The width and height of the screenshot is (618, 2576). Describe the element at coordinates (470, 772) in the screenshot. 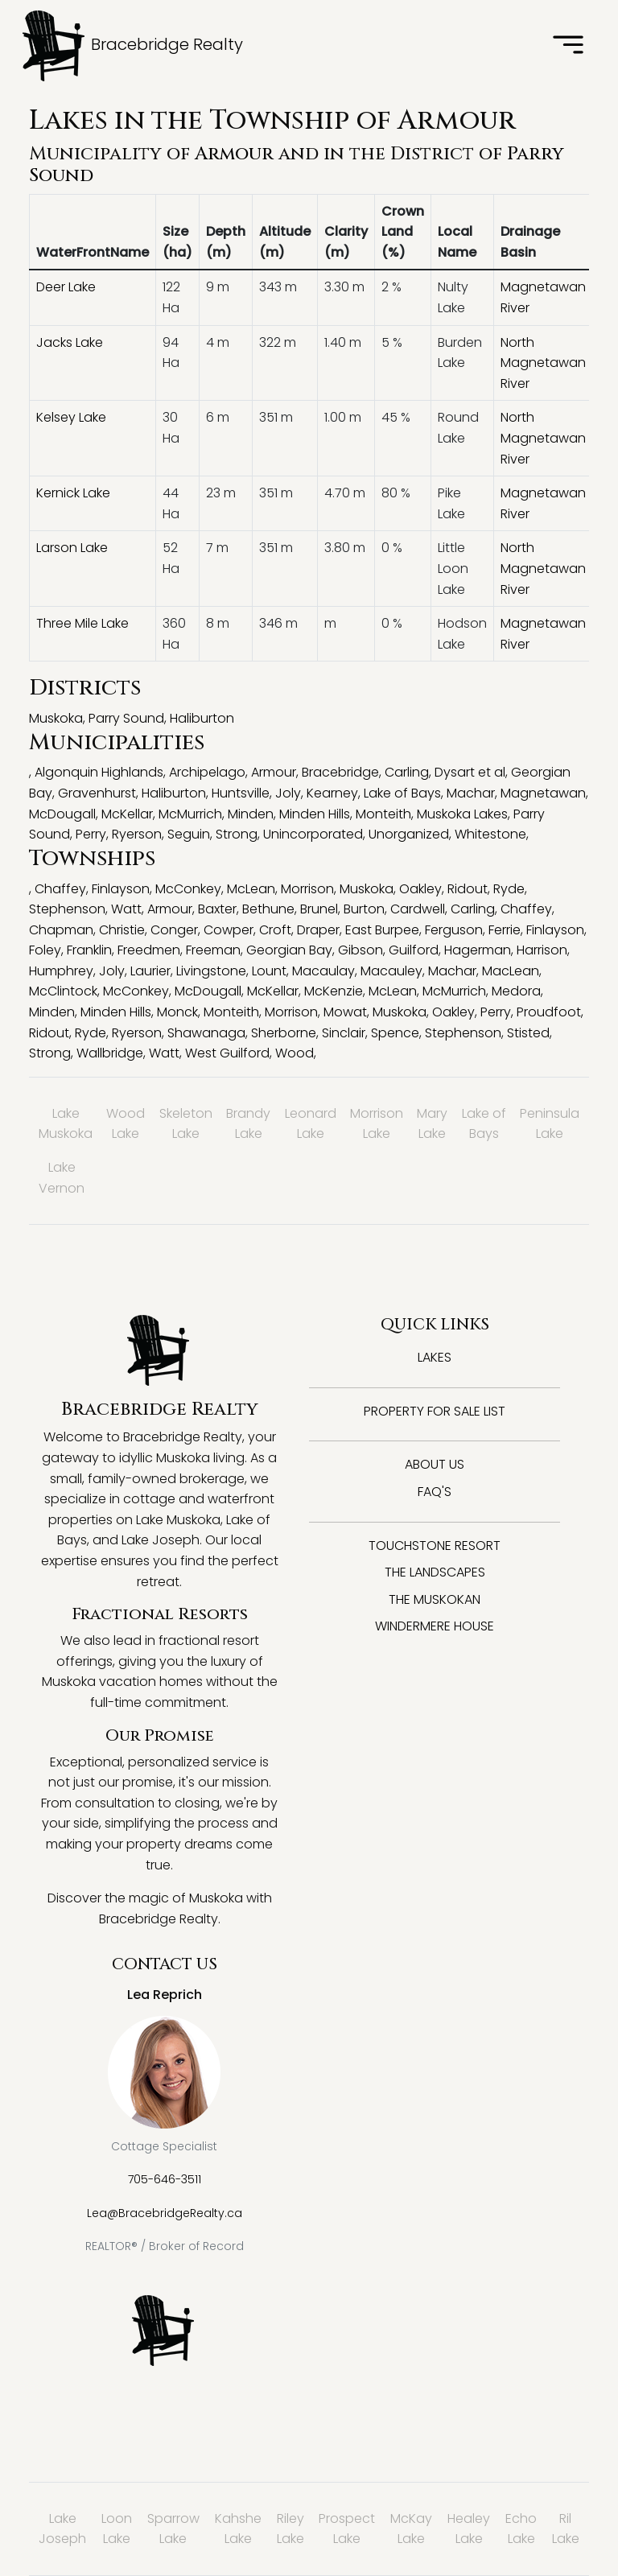

I see `Dysart et al` at that location.